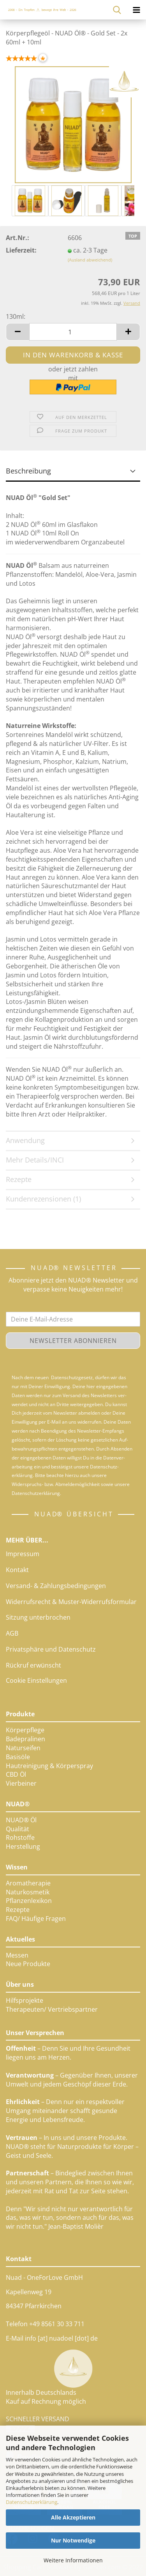  What do you see at coordinates (23, 1846) in the screenshot?
I see `Herstellung` at bounding box center [23, 1846].